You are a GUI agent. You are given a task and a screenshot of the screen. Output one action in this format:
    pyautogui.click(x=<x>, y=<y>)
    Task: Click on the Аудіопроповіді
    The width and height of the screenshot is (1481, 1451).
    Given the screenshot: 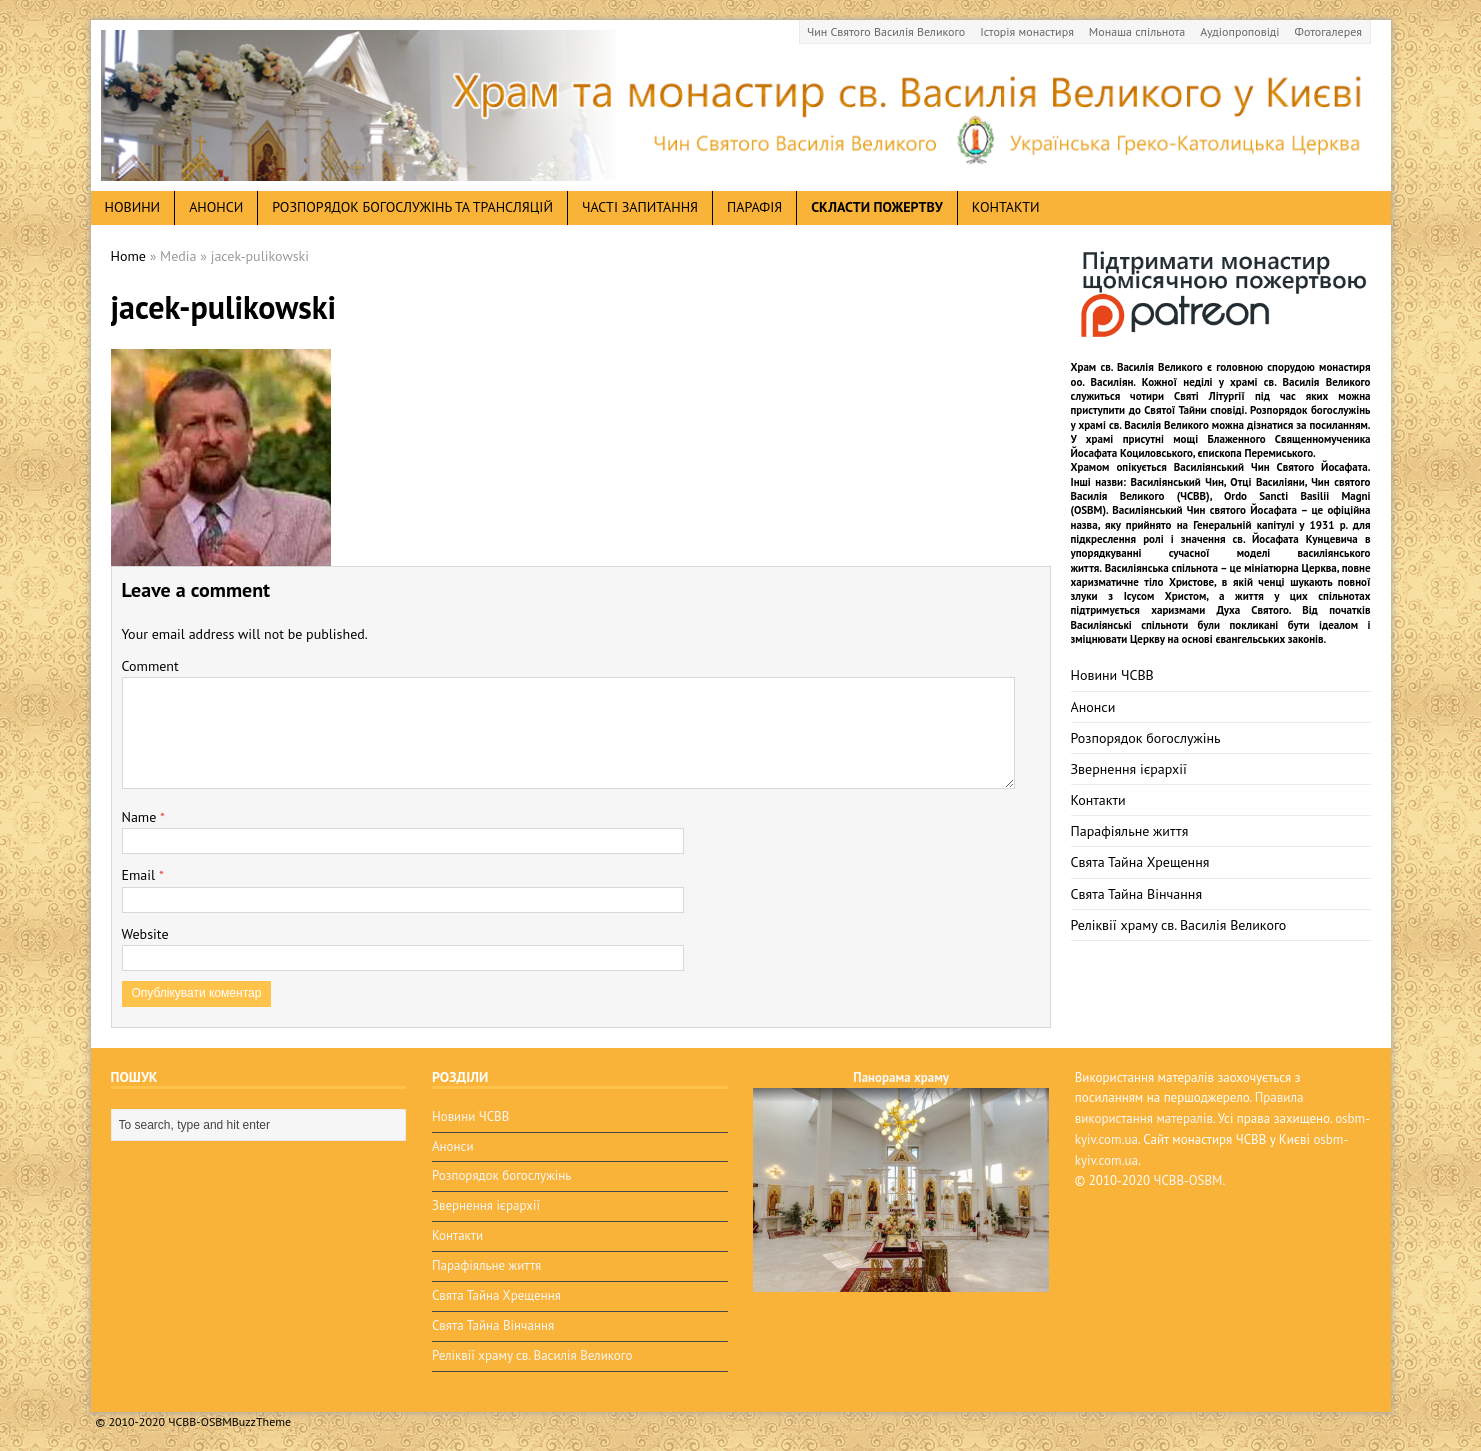 What is the action you would take?
    pyautogui.click(x=1239, y=31)
    